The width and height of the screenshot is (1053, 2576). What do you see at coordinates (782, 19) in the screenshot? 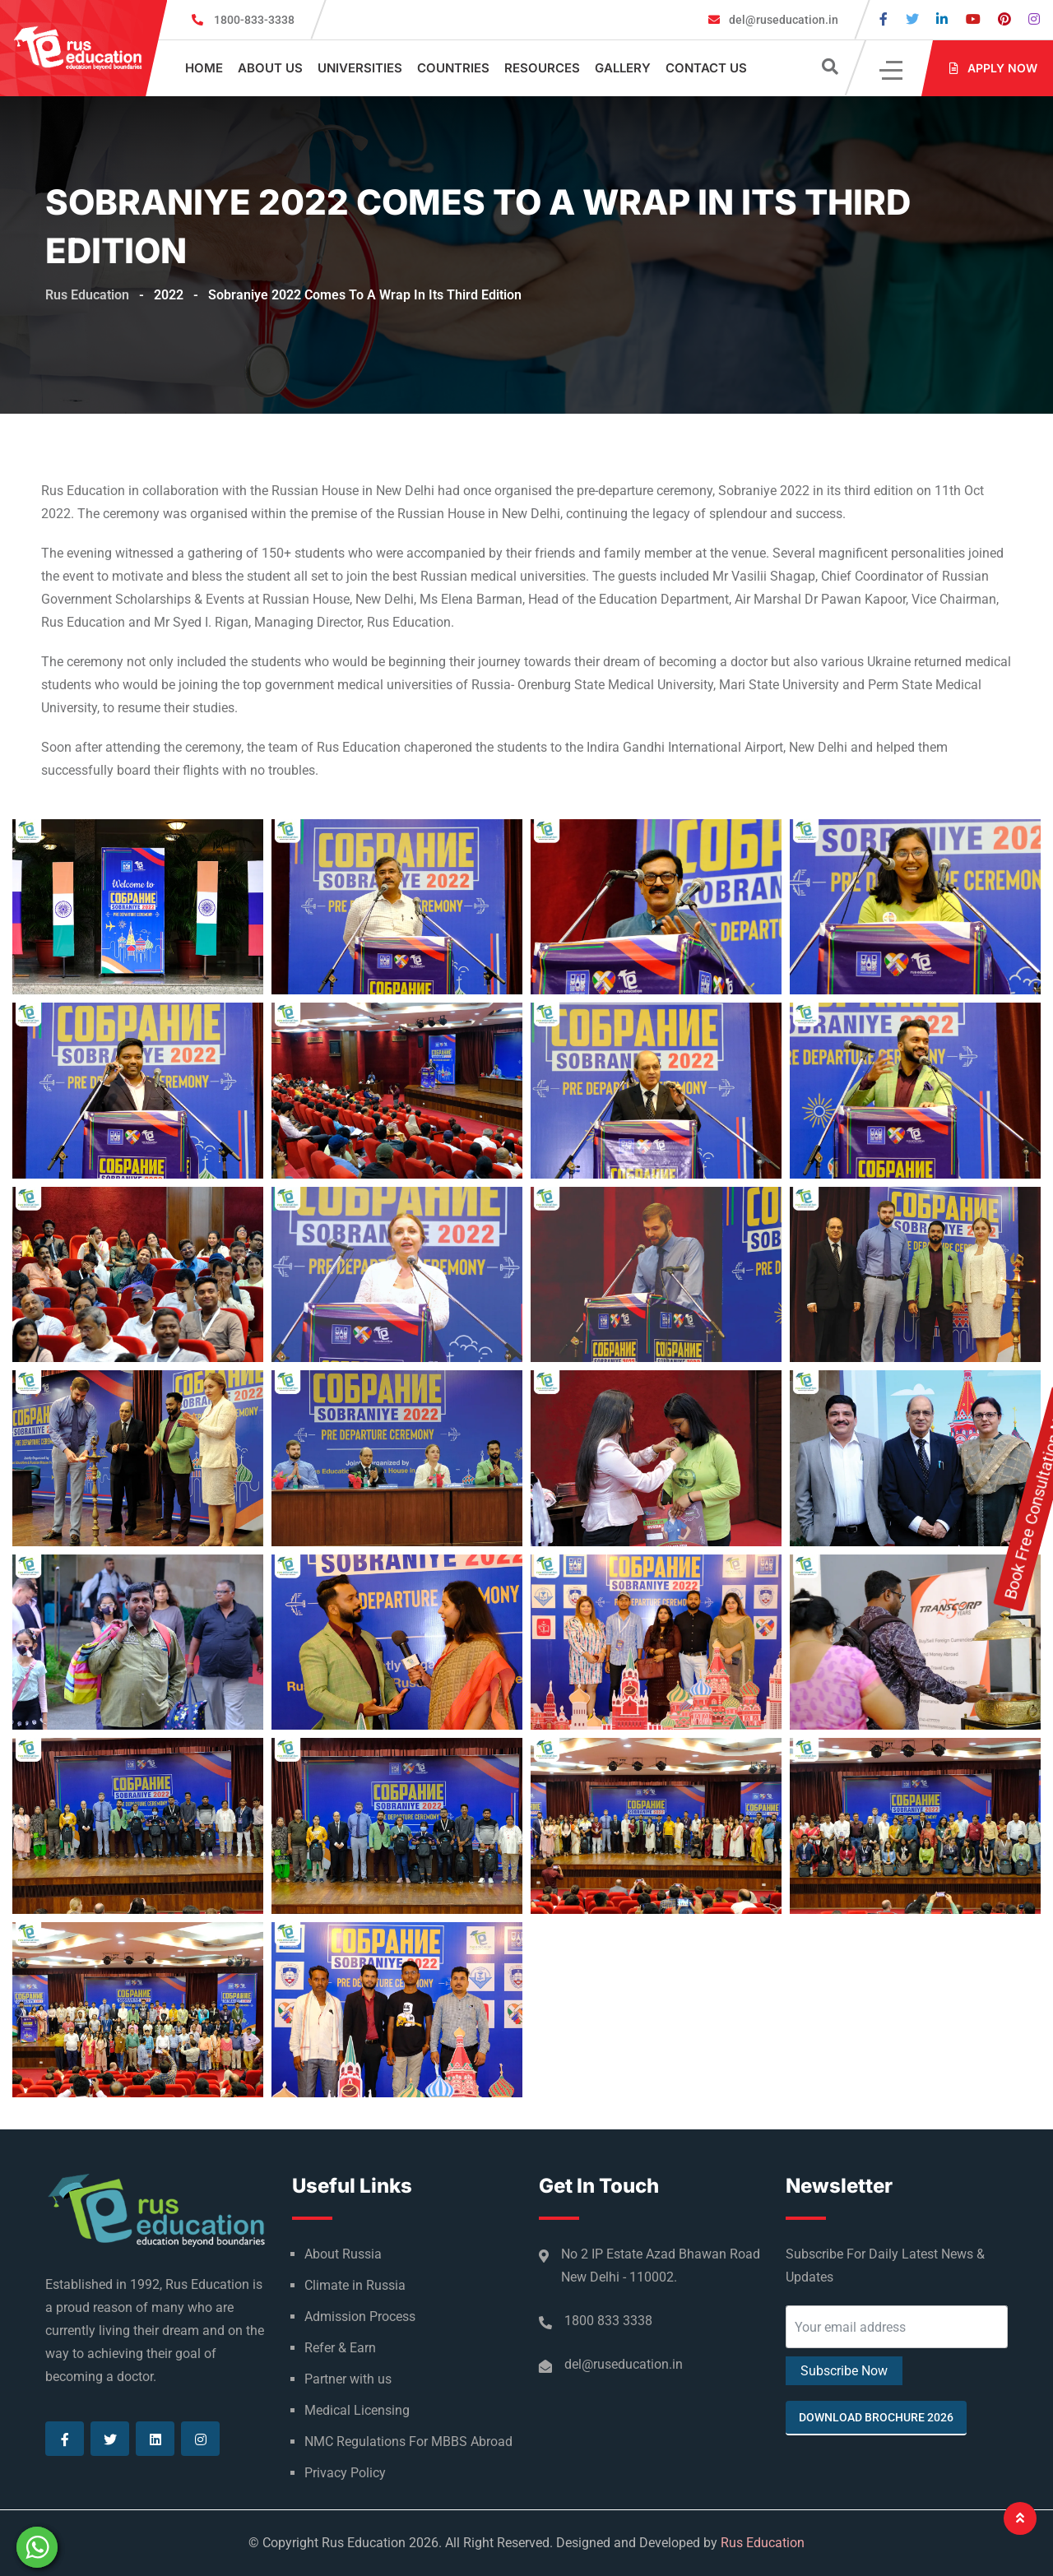
I see `del@ruseducation.in` at bounding box center [782, 19].